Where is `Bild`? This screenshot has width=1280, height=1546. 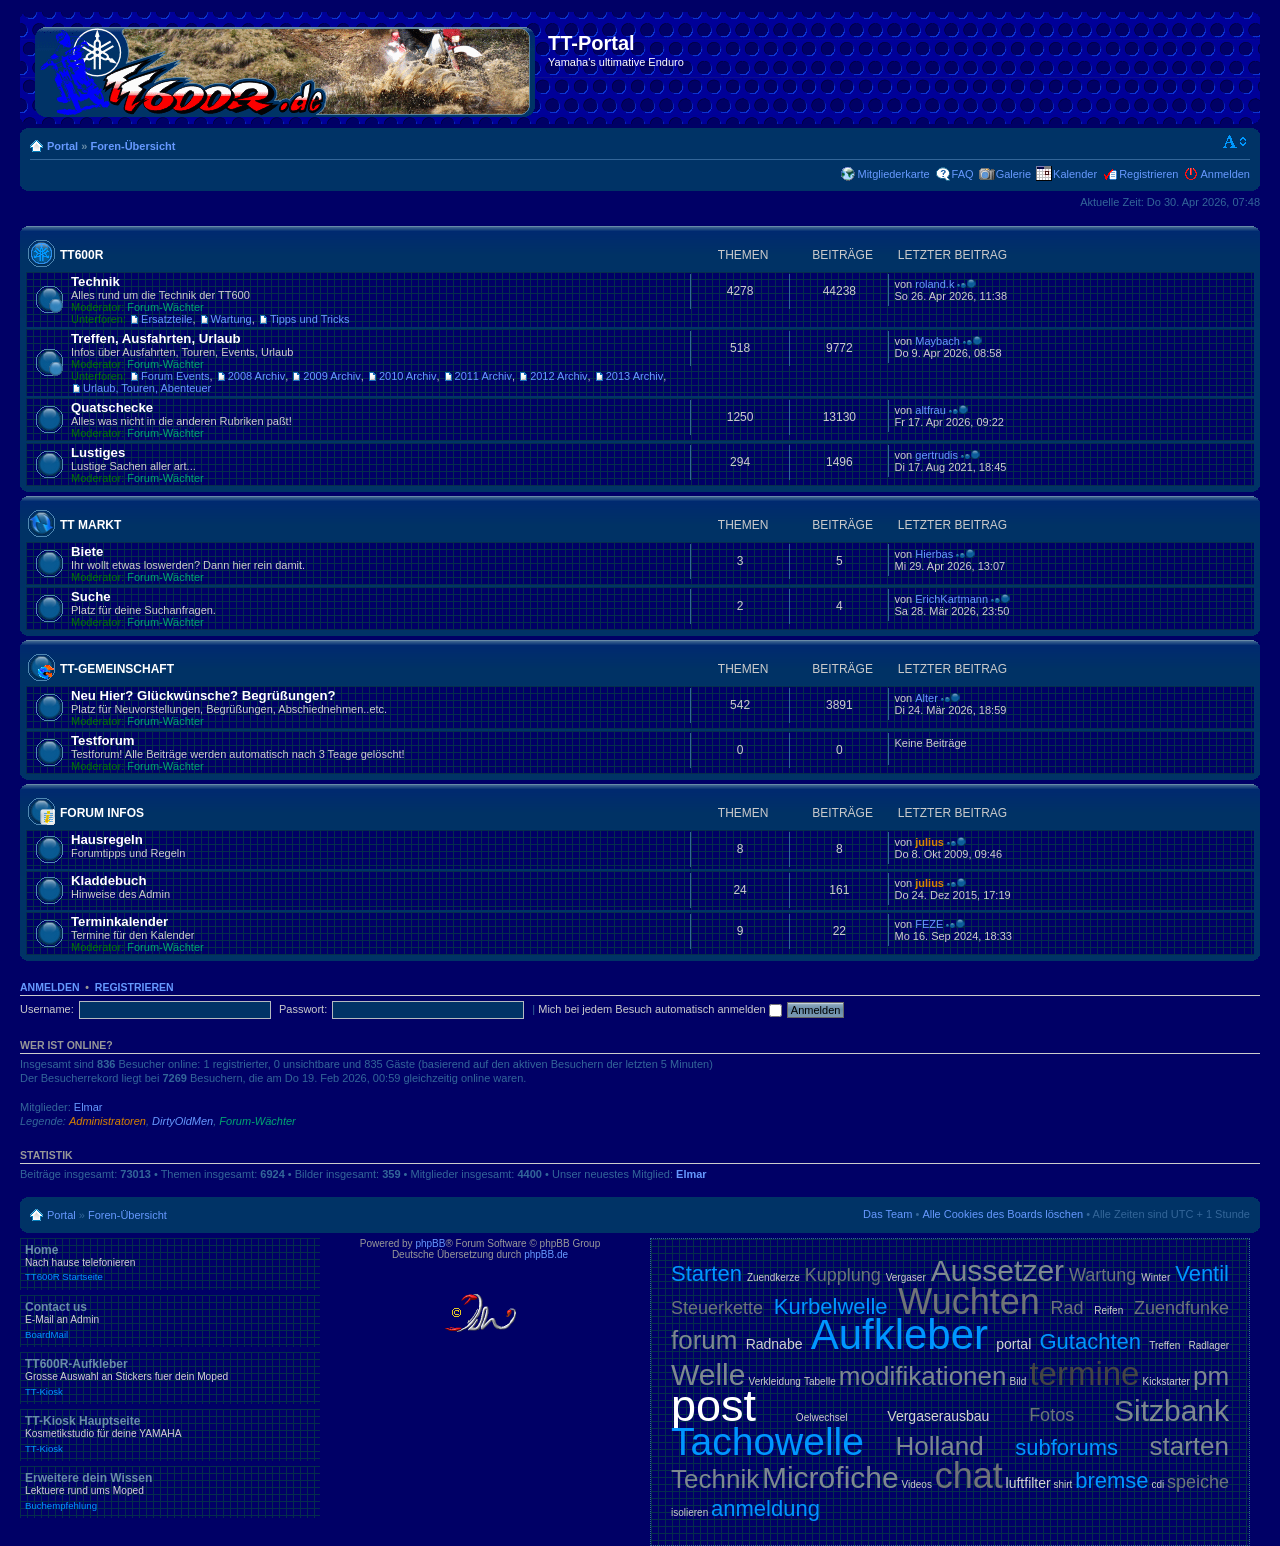 Bild is located at coordinates (1018, 1381).